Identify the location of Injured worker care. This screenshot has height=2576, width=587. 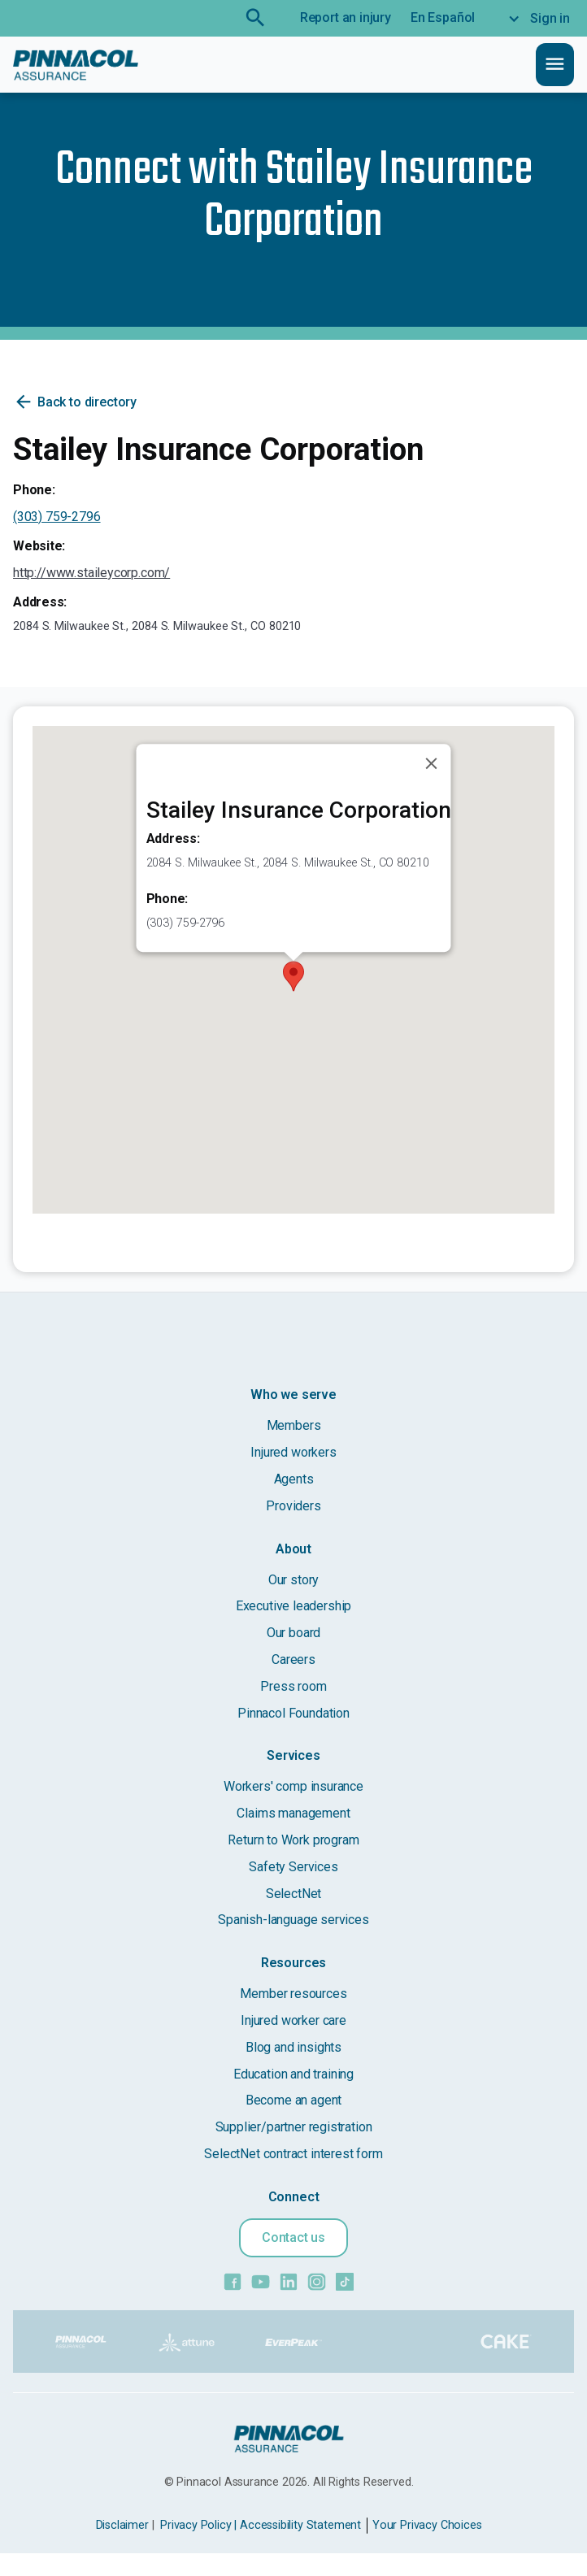
(293, 2020).